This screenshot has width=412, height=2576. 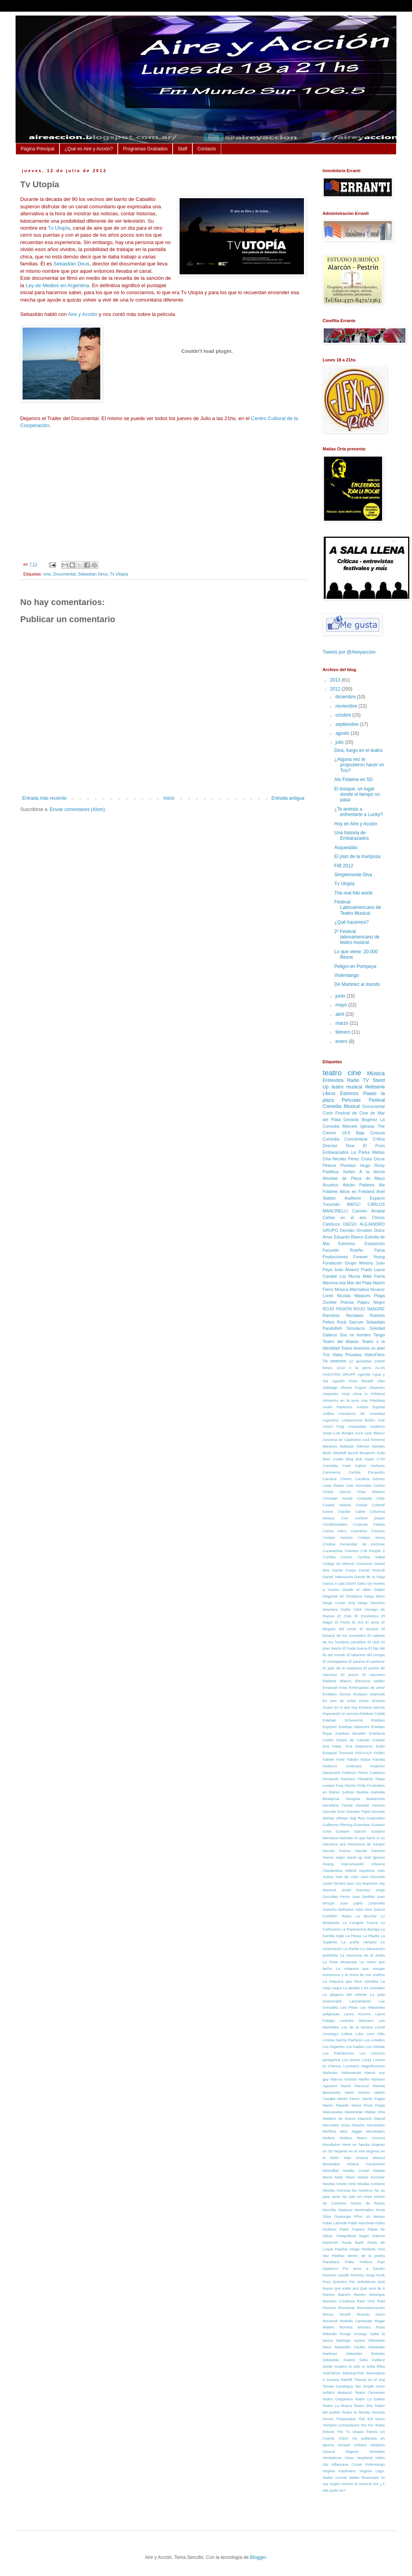 I want to click on Cult People 2, so click(x=372, y=1551).